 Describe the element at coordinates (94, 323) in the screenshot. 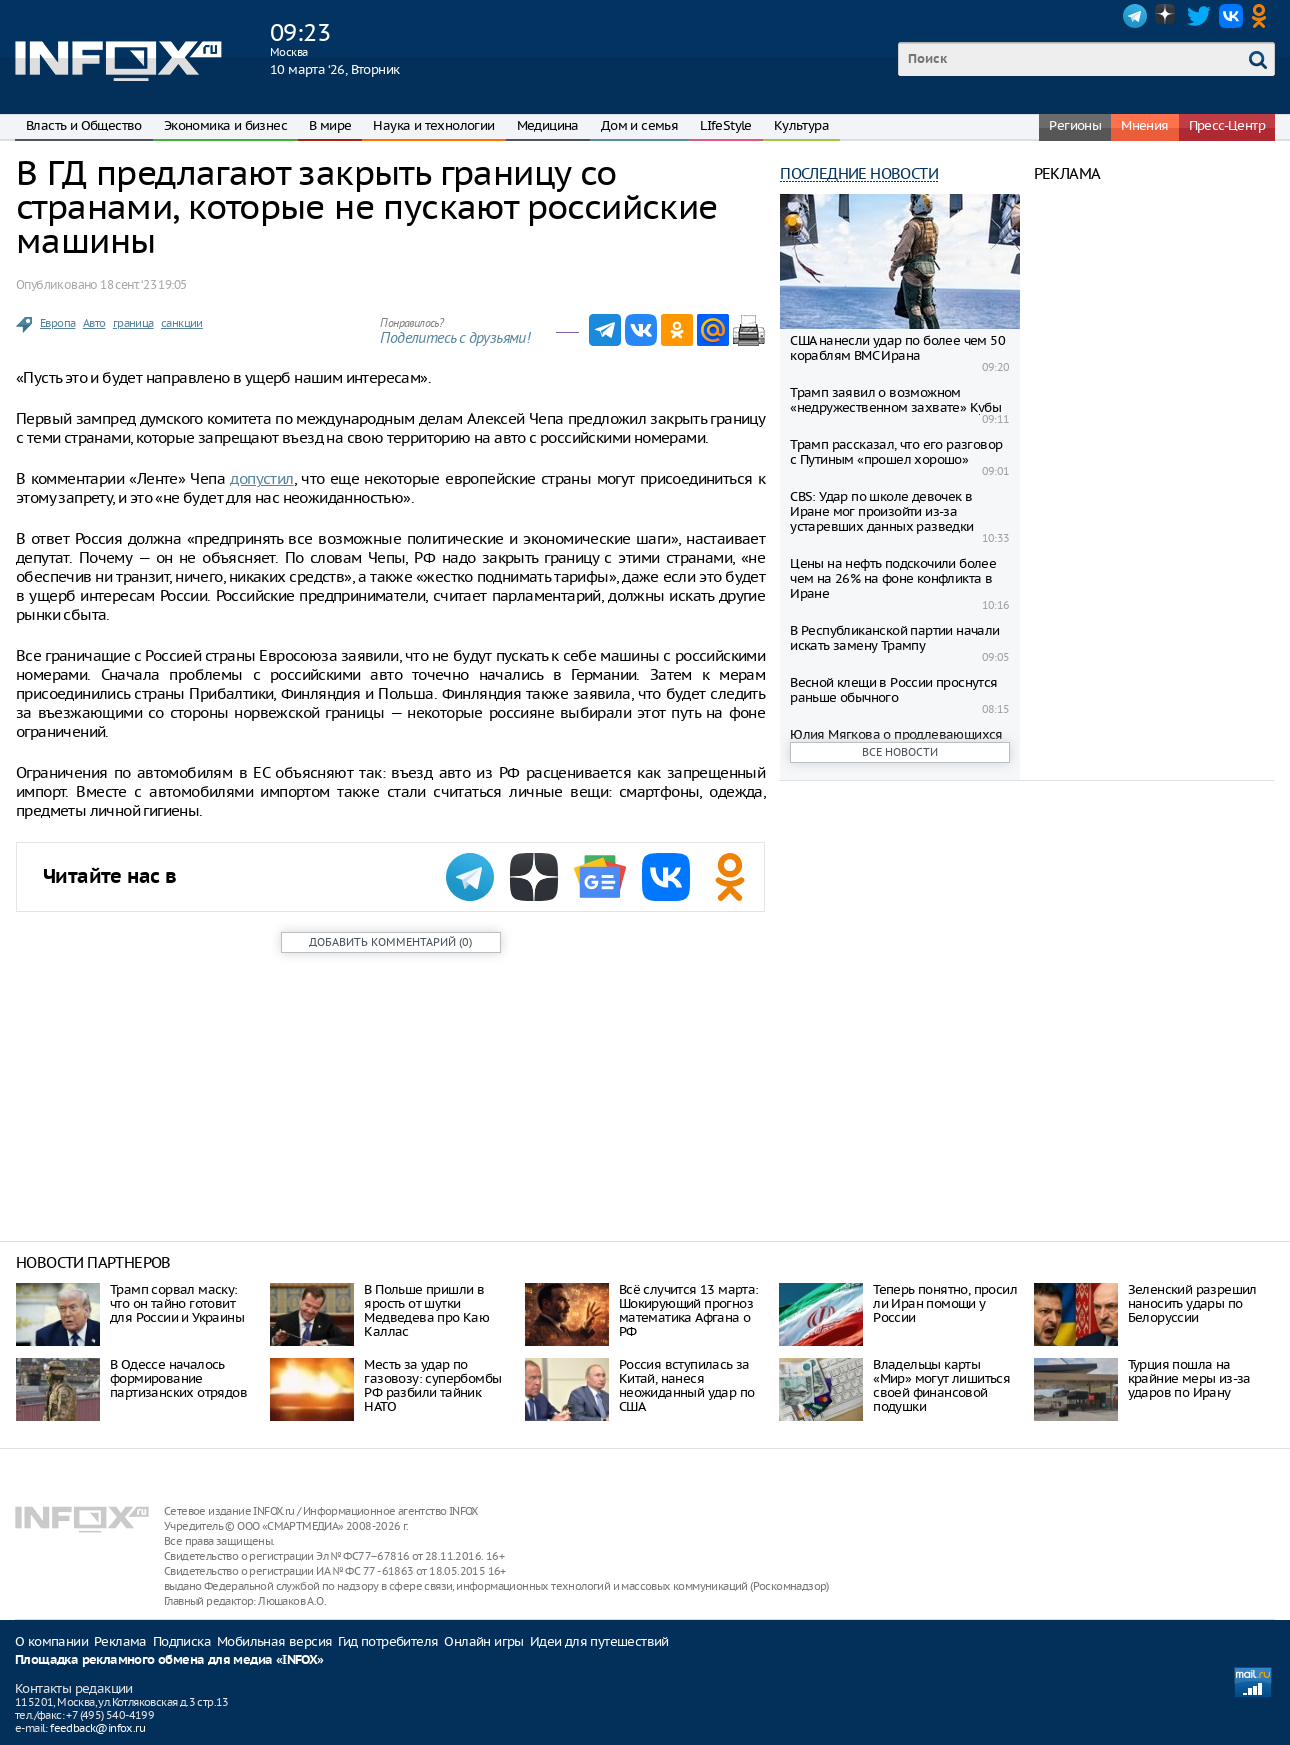

I see `Авто` at that location.